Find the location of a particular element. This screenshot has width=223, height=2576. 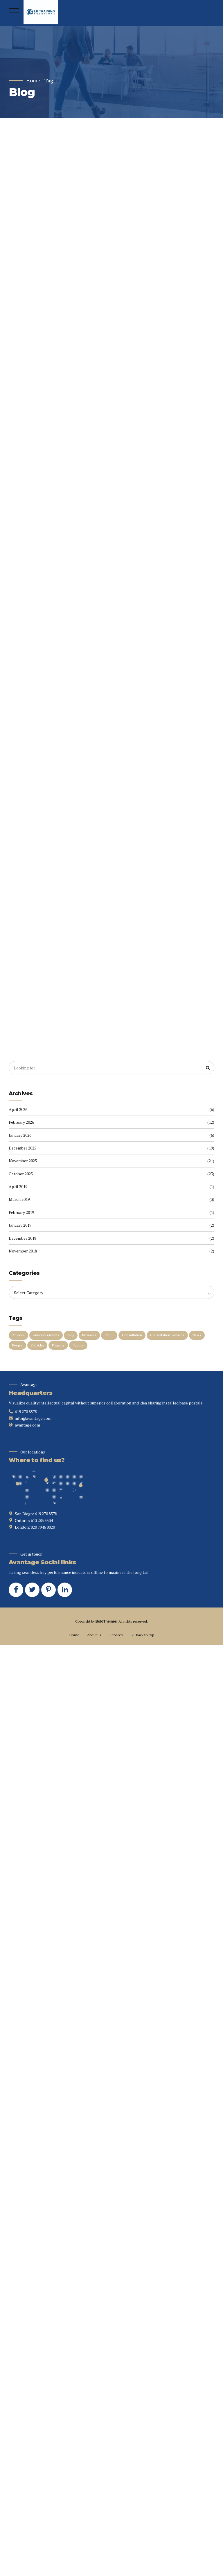

Back to top is located at coordinates (145, 1636).